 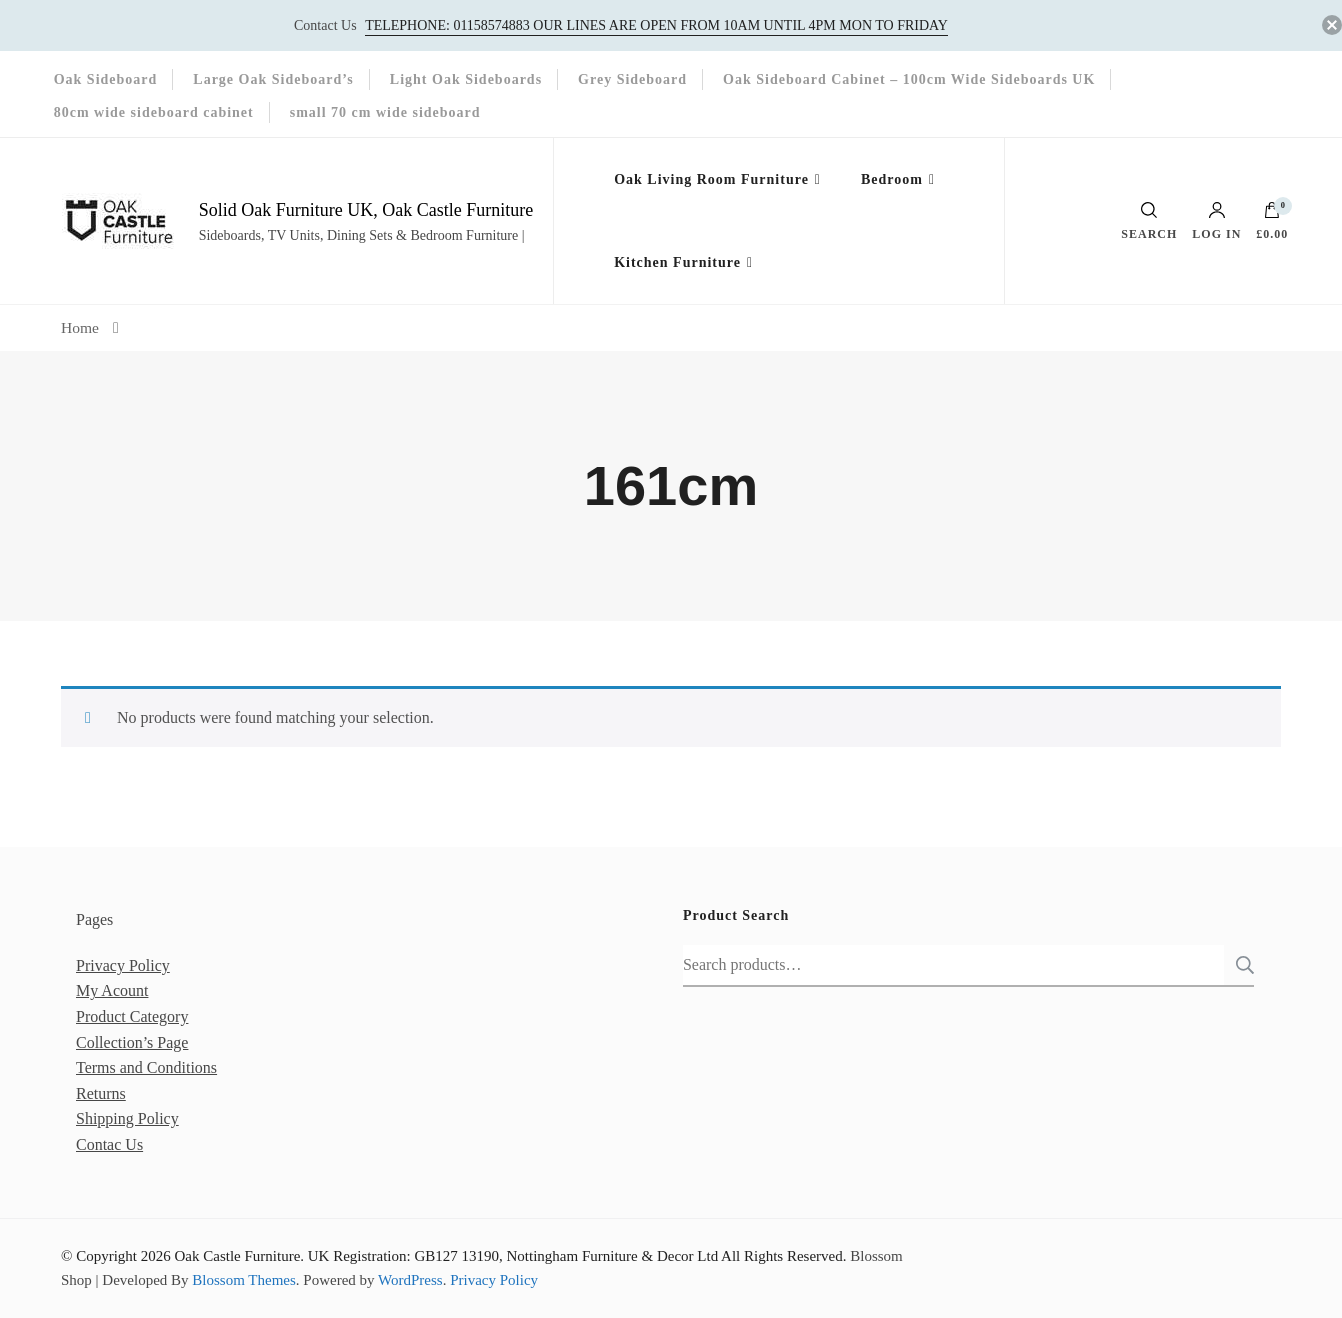 What do you see at coordinates (243, 1280) in the screenshot?
I see `Blossom Themes` at bounding box center [243, 1280].